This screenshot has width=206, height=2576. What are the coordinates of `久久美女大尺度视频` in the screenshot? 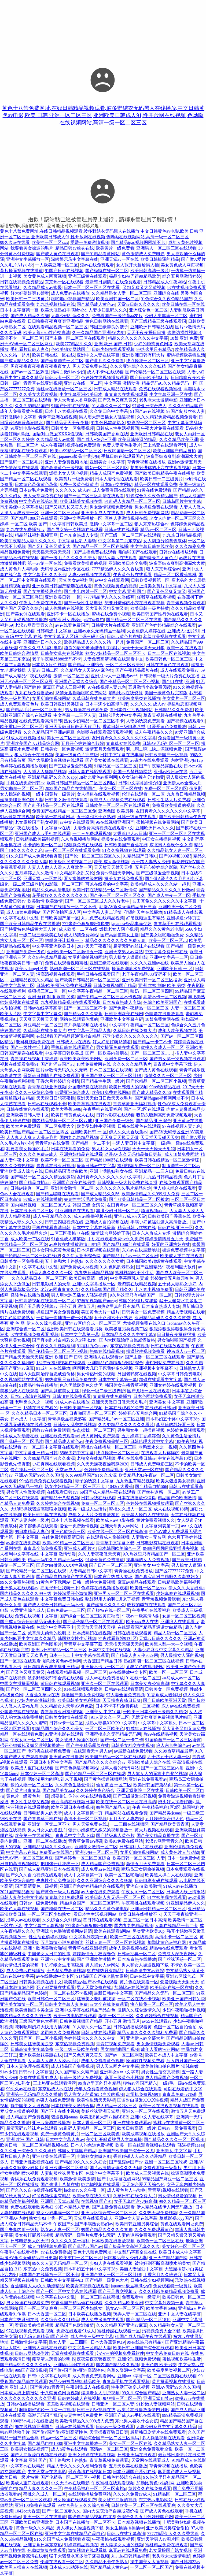 It's located at (38, 394).